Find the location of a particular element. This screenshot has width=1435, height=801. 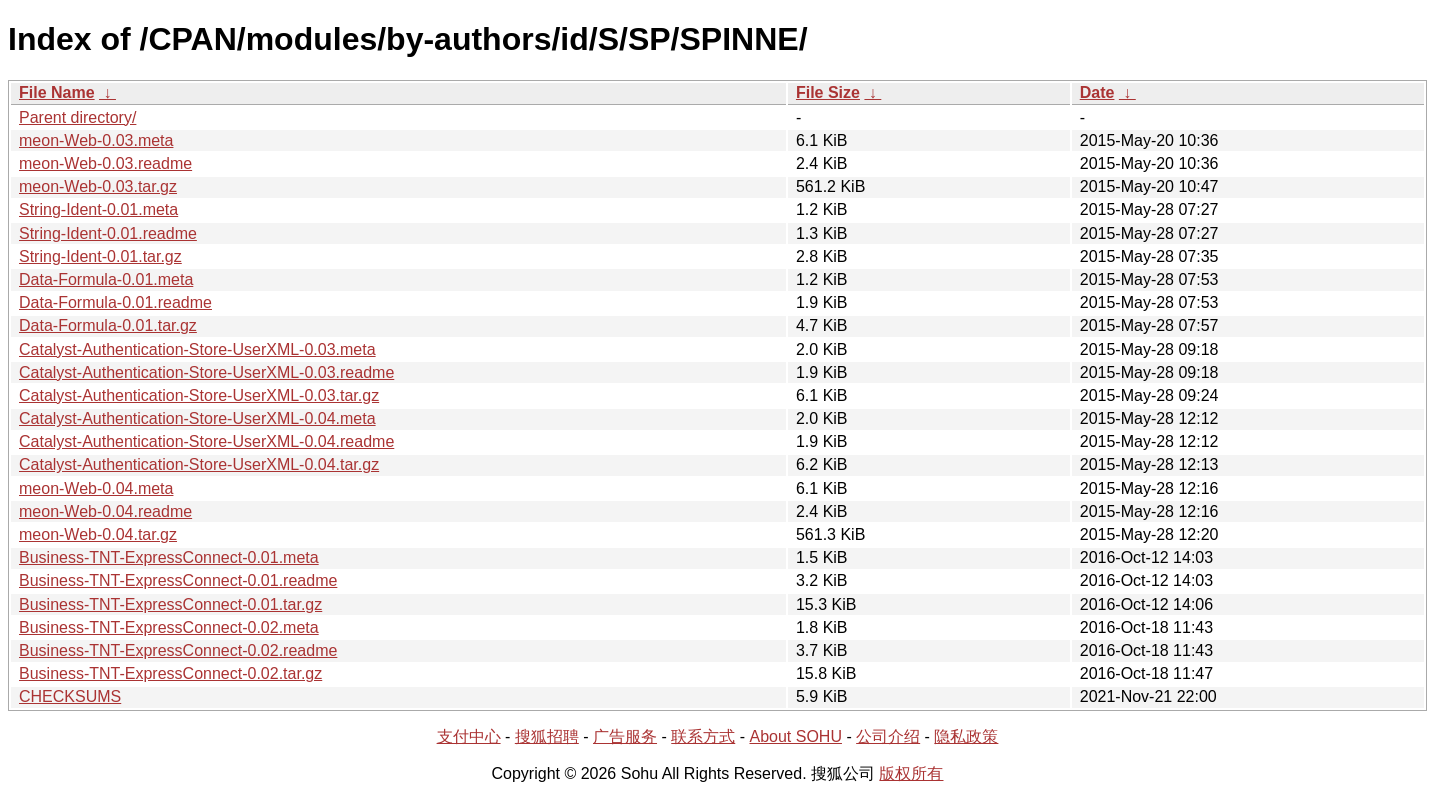

Business-TNT-ExpressConnect-0.02.readme is located at coordinates (178, 650).